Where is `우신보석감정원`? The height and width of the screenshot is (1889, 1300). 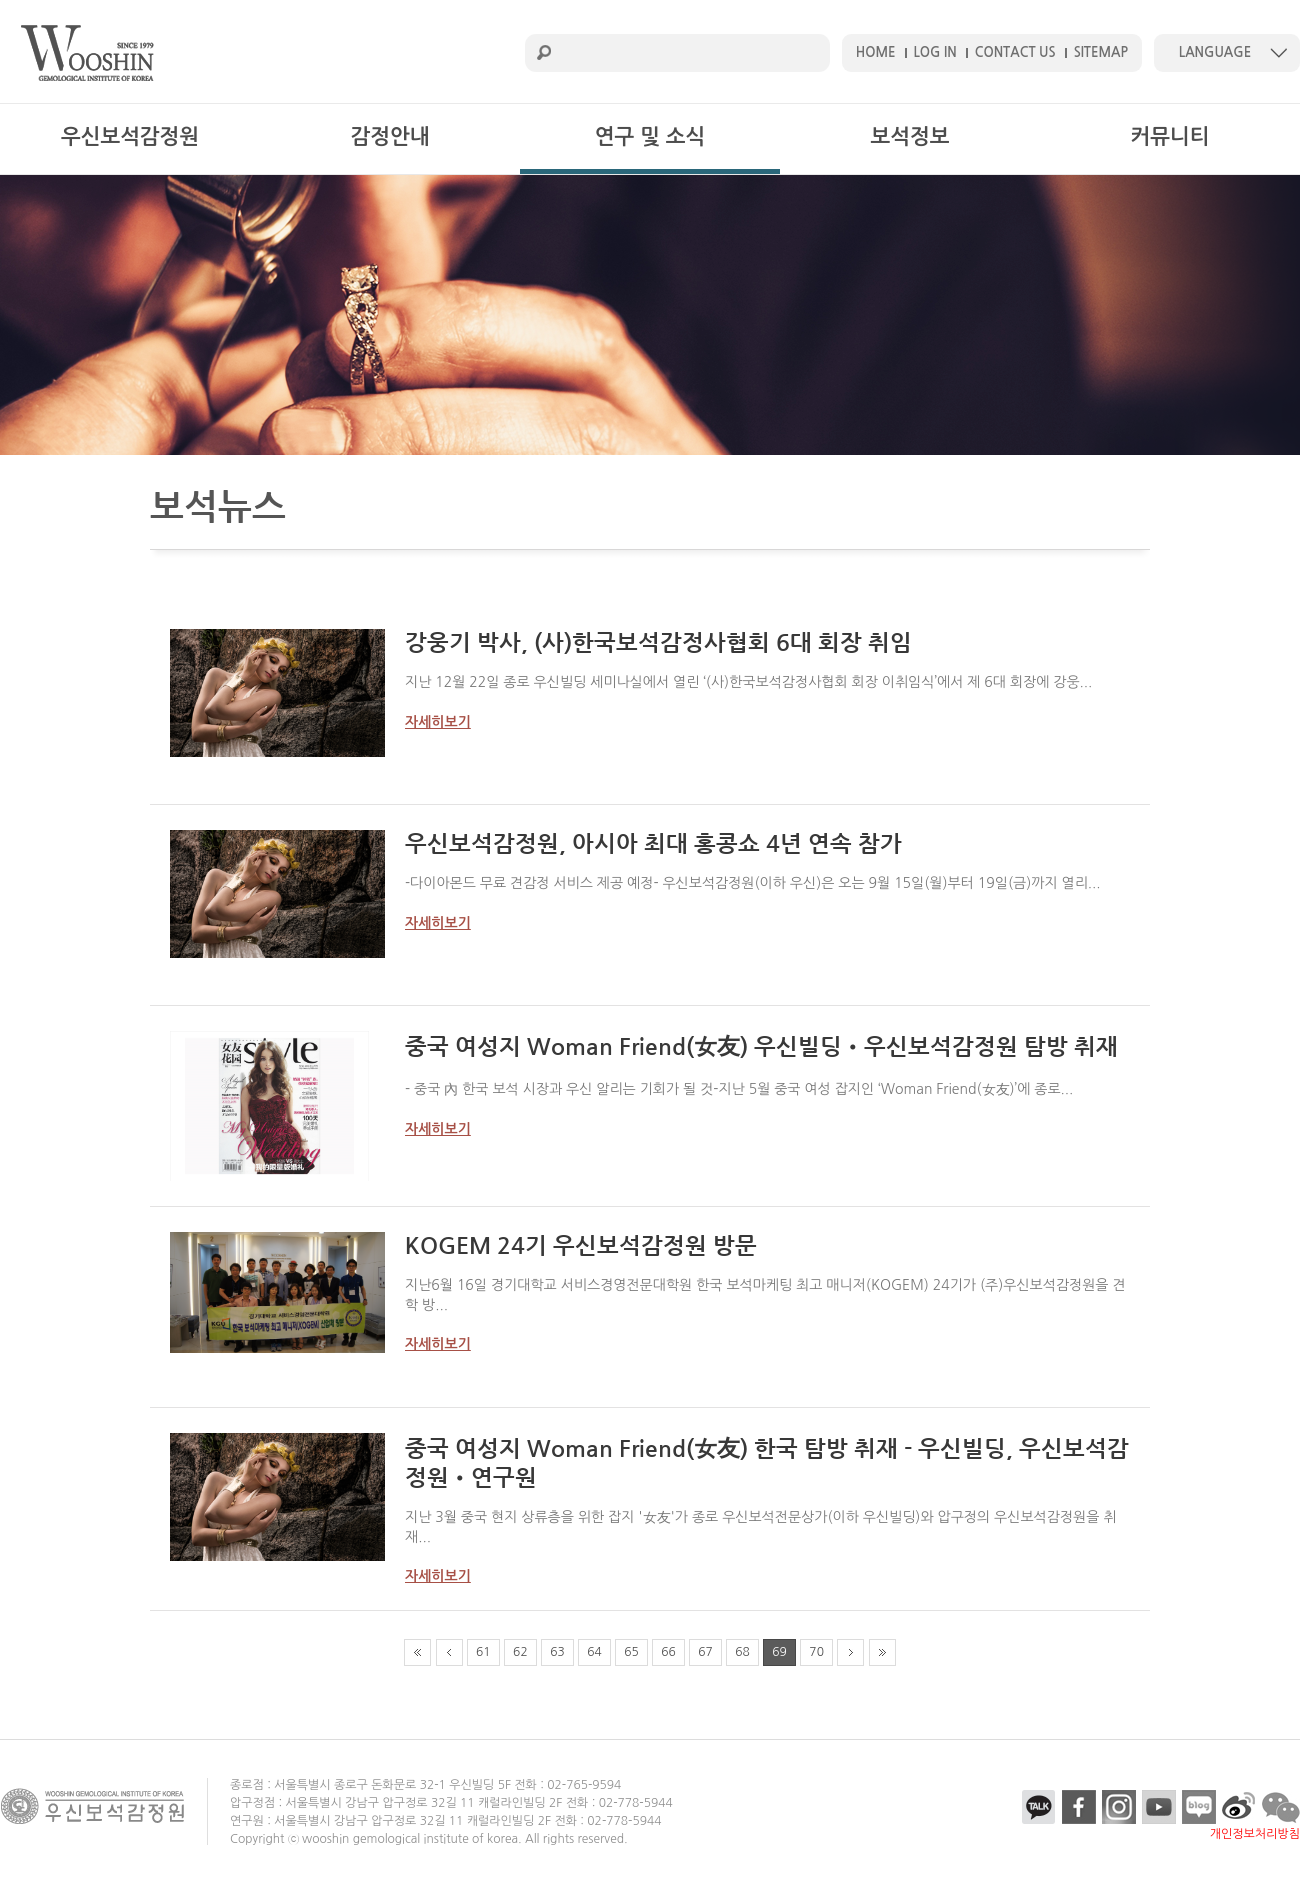 우신보석감정원 is located at coordinates (130, 136).